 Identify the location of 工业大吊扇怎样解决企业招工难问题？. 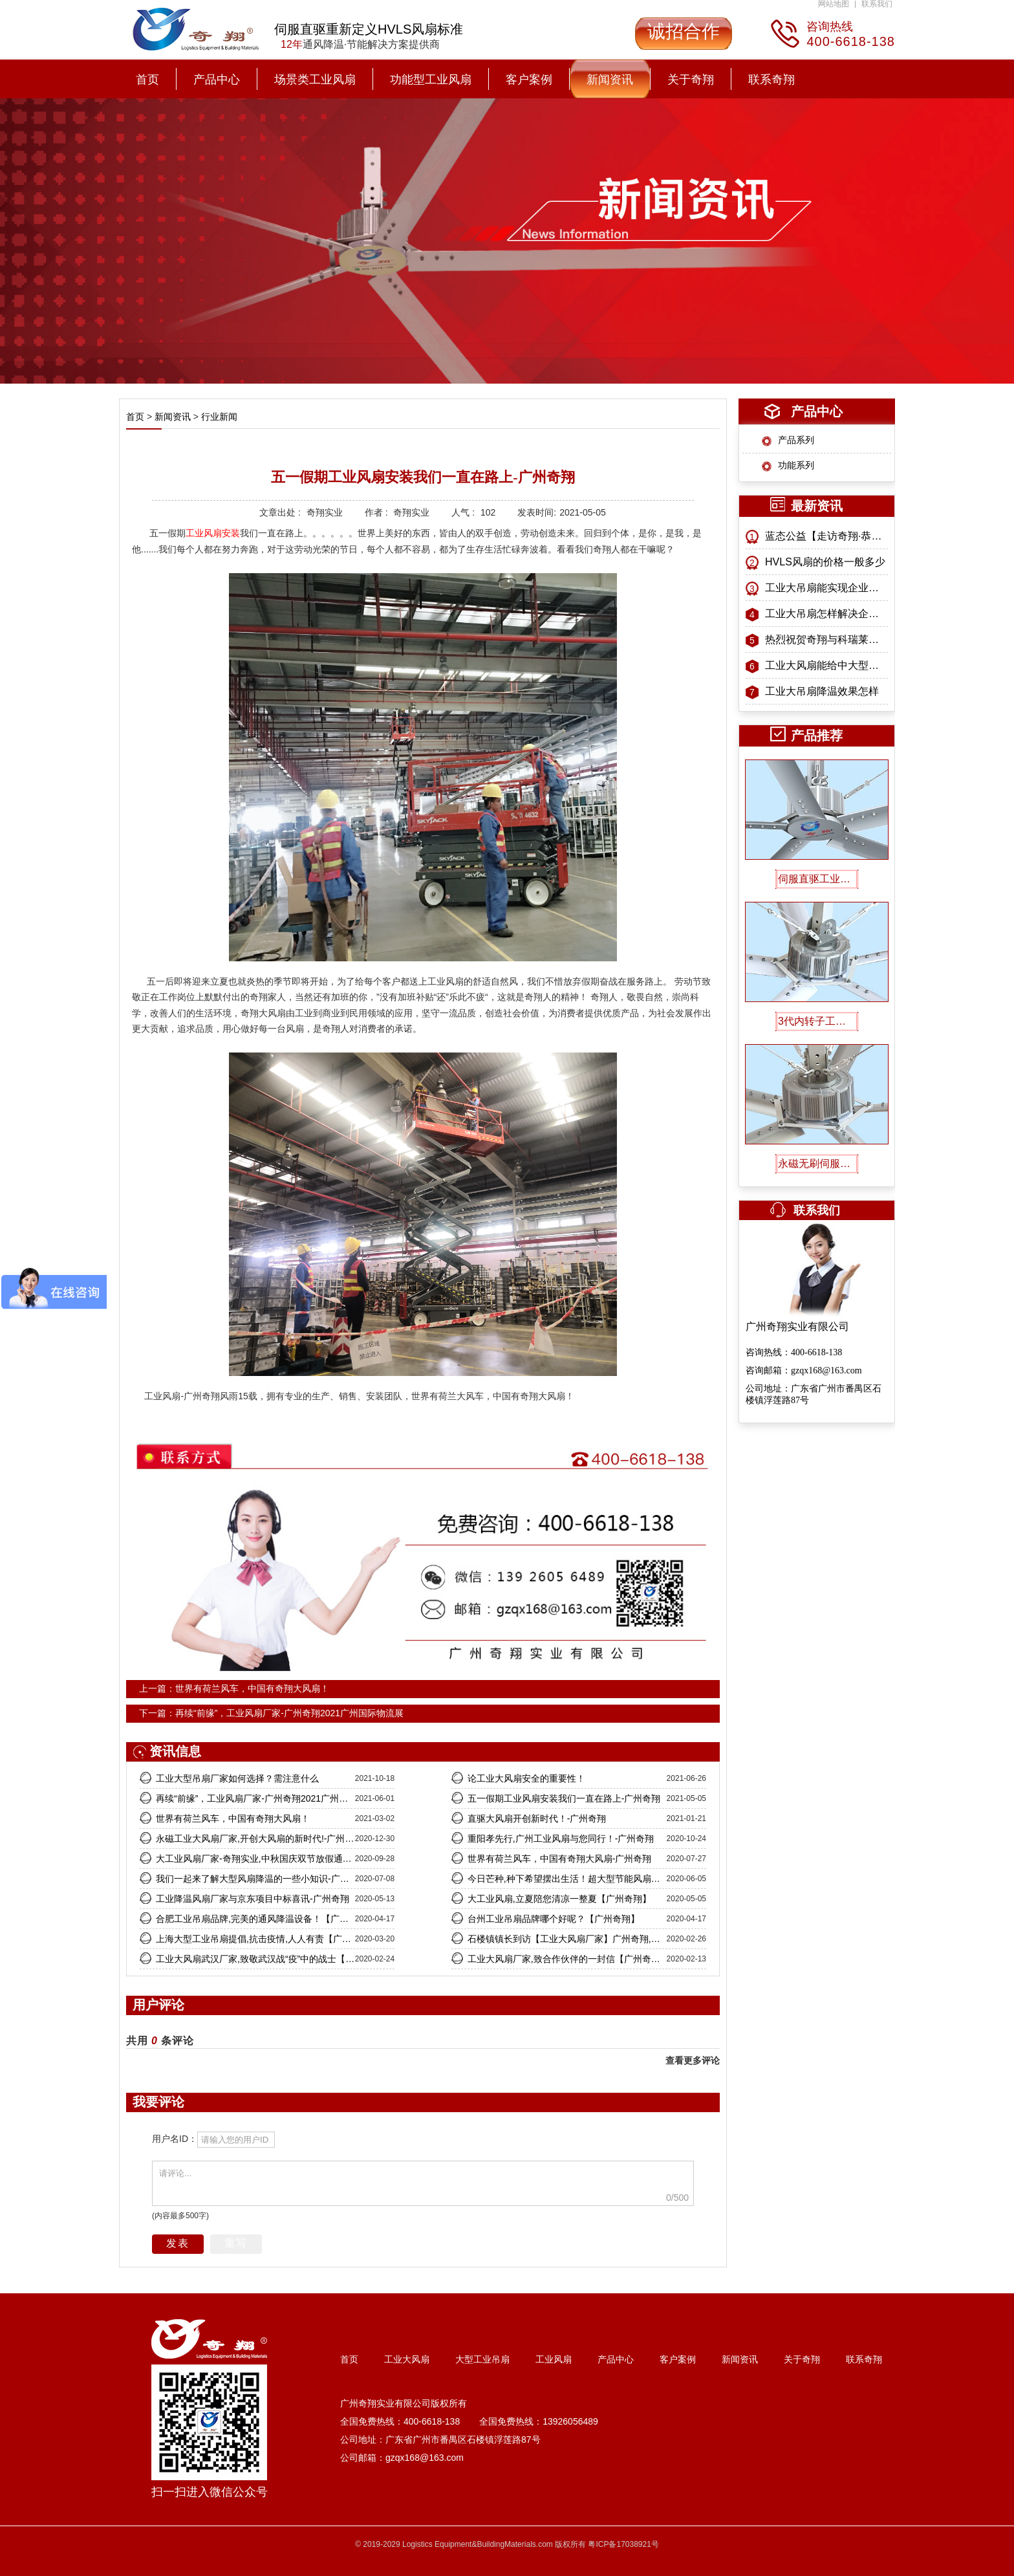
(826, 613).